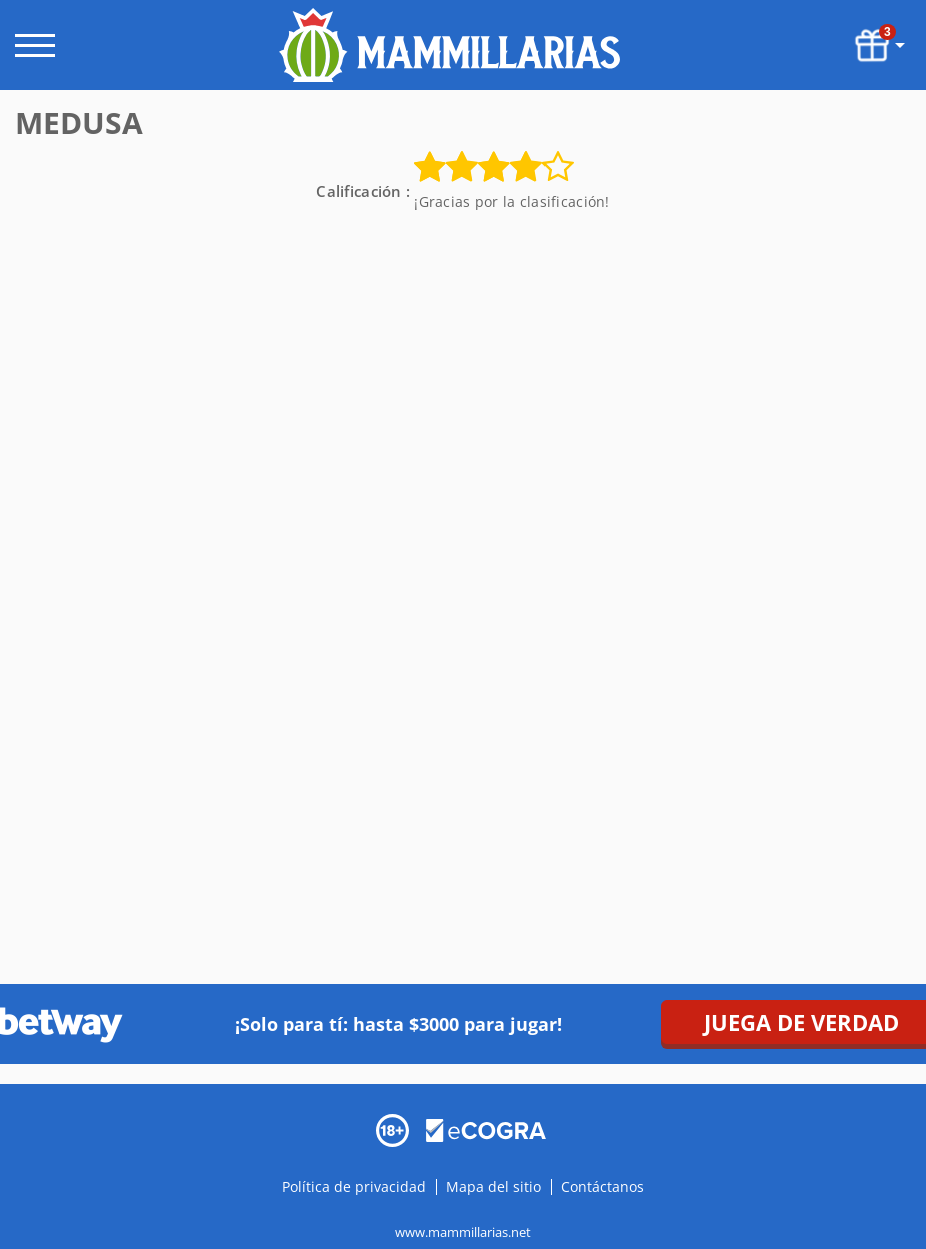 The image size is (926, 1249). Describe the element at coordinates (356, 1186) in the screenshot. I see `Política de privacidad` at that location.